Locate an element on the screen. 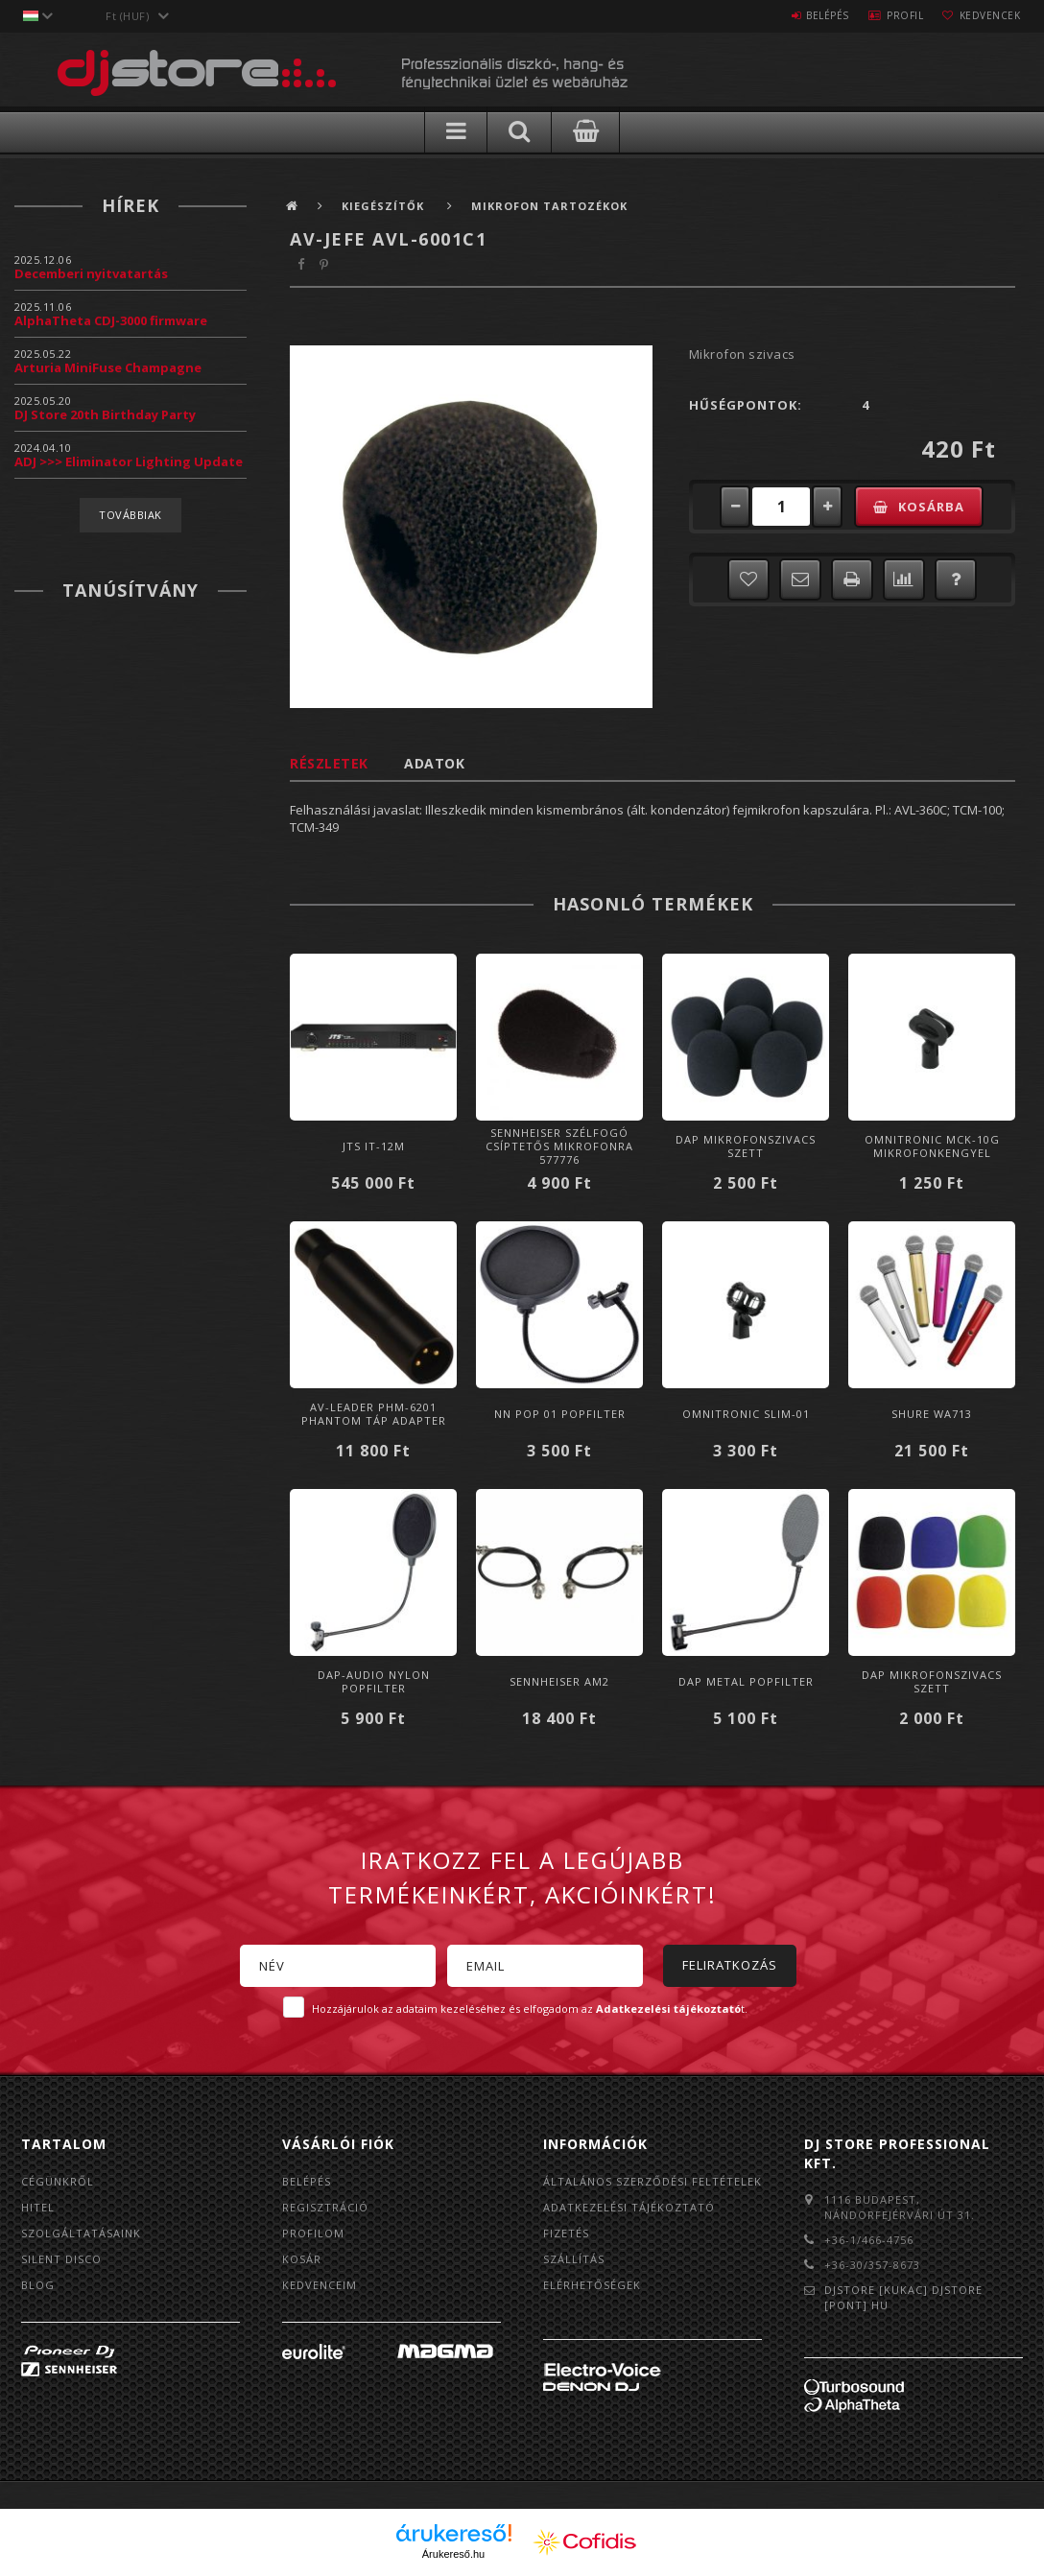 This screenshot has width=1044, height=2576. DAP-Audio Nylon Popfilter is located at coordinates (374, 1681).